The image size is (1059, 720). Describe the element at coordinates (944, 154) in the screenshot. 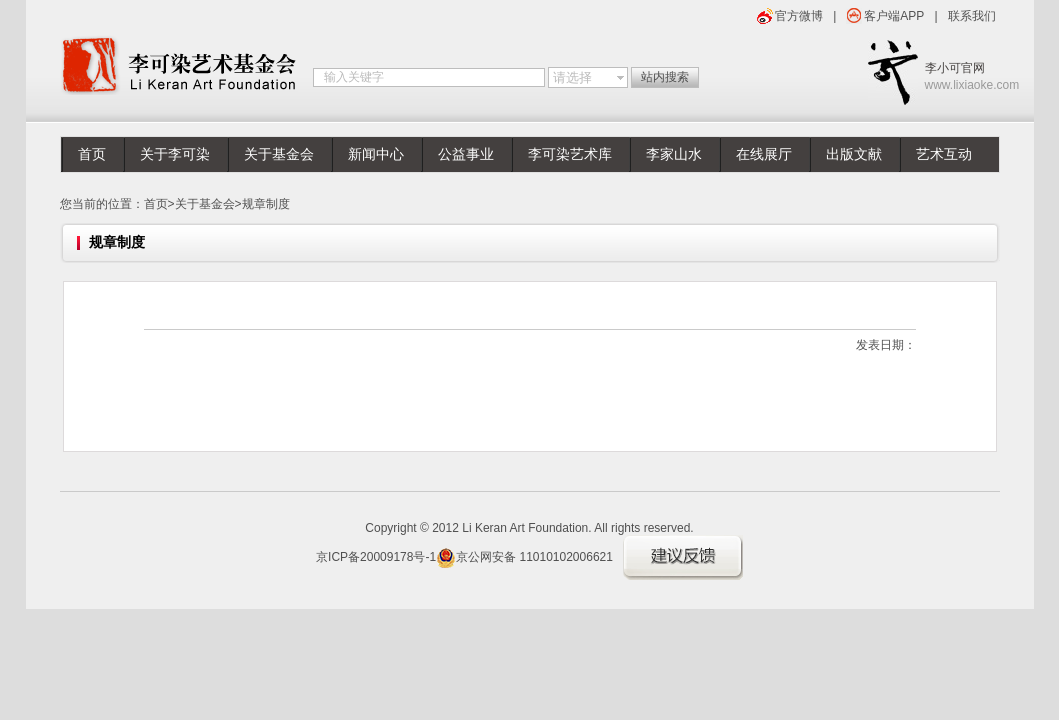

I see `艺术互动` at that location.